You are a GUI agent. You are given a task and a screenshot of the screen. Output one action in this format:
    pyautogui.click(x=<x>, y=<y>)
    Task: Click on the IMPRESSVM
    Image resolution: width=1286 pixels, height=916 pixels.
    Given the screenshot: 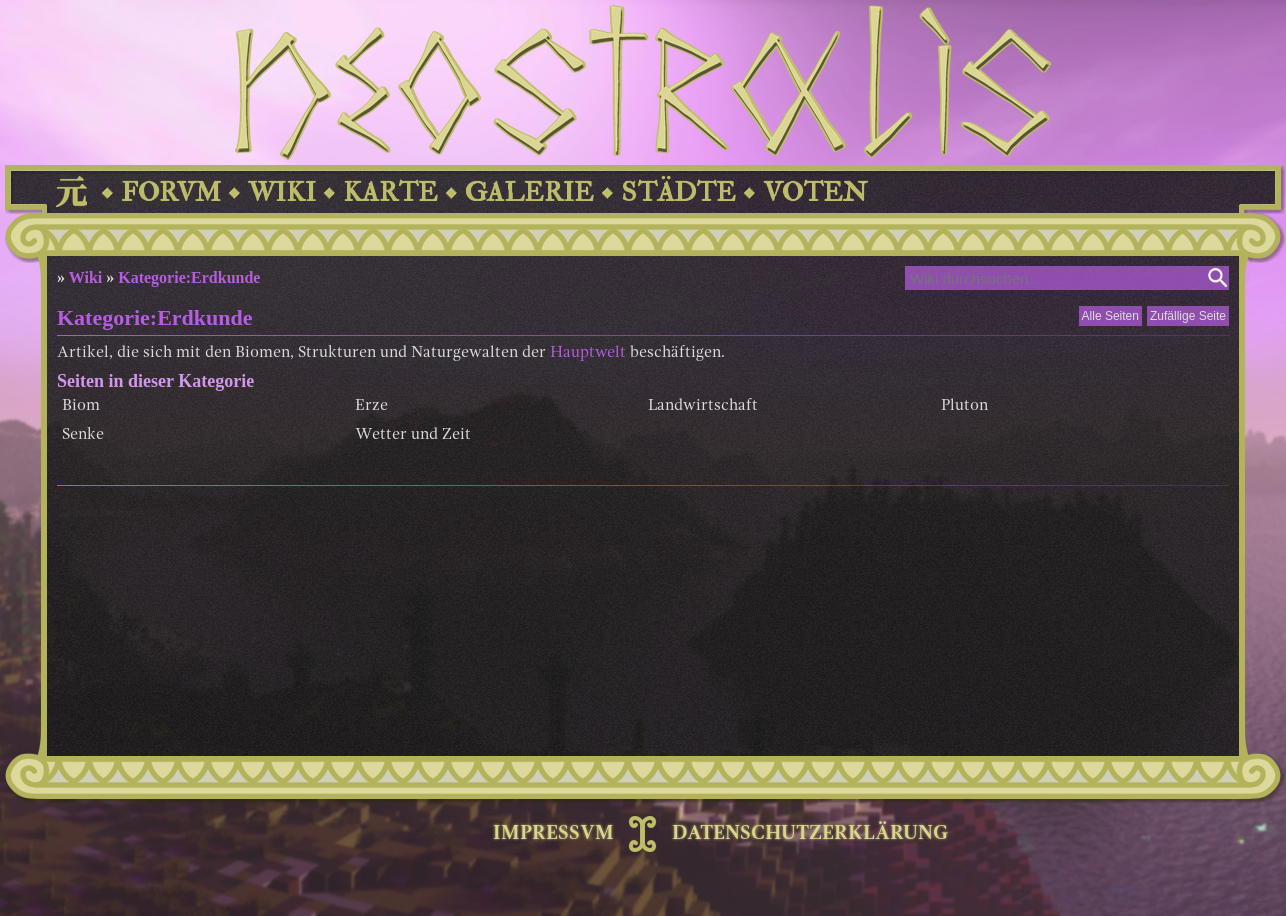 What is the action you would take?
    pyautogui.click(x=553, y=834)
    